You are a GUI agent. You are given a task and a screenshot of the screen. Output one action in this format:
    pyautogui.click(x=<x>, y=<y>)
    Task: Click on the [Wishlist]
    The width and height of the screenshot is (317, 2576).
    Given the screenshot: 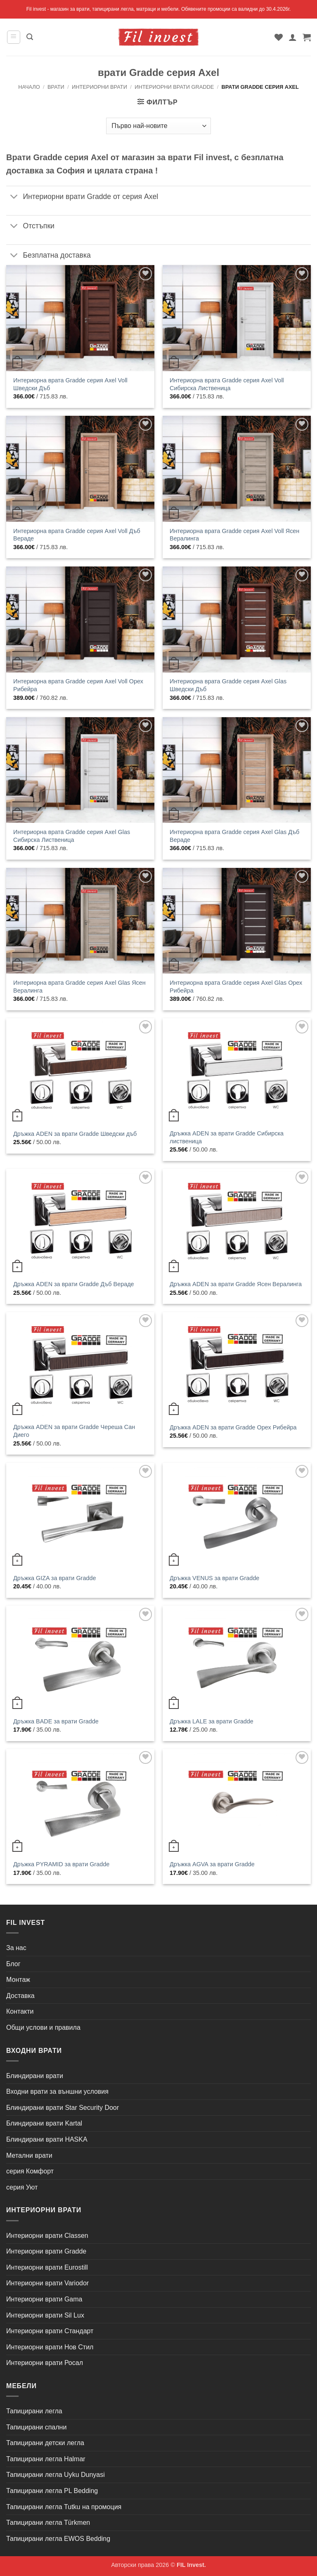 What is the action you would take?
    pyautogui.click(x=278, y=37)
    